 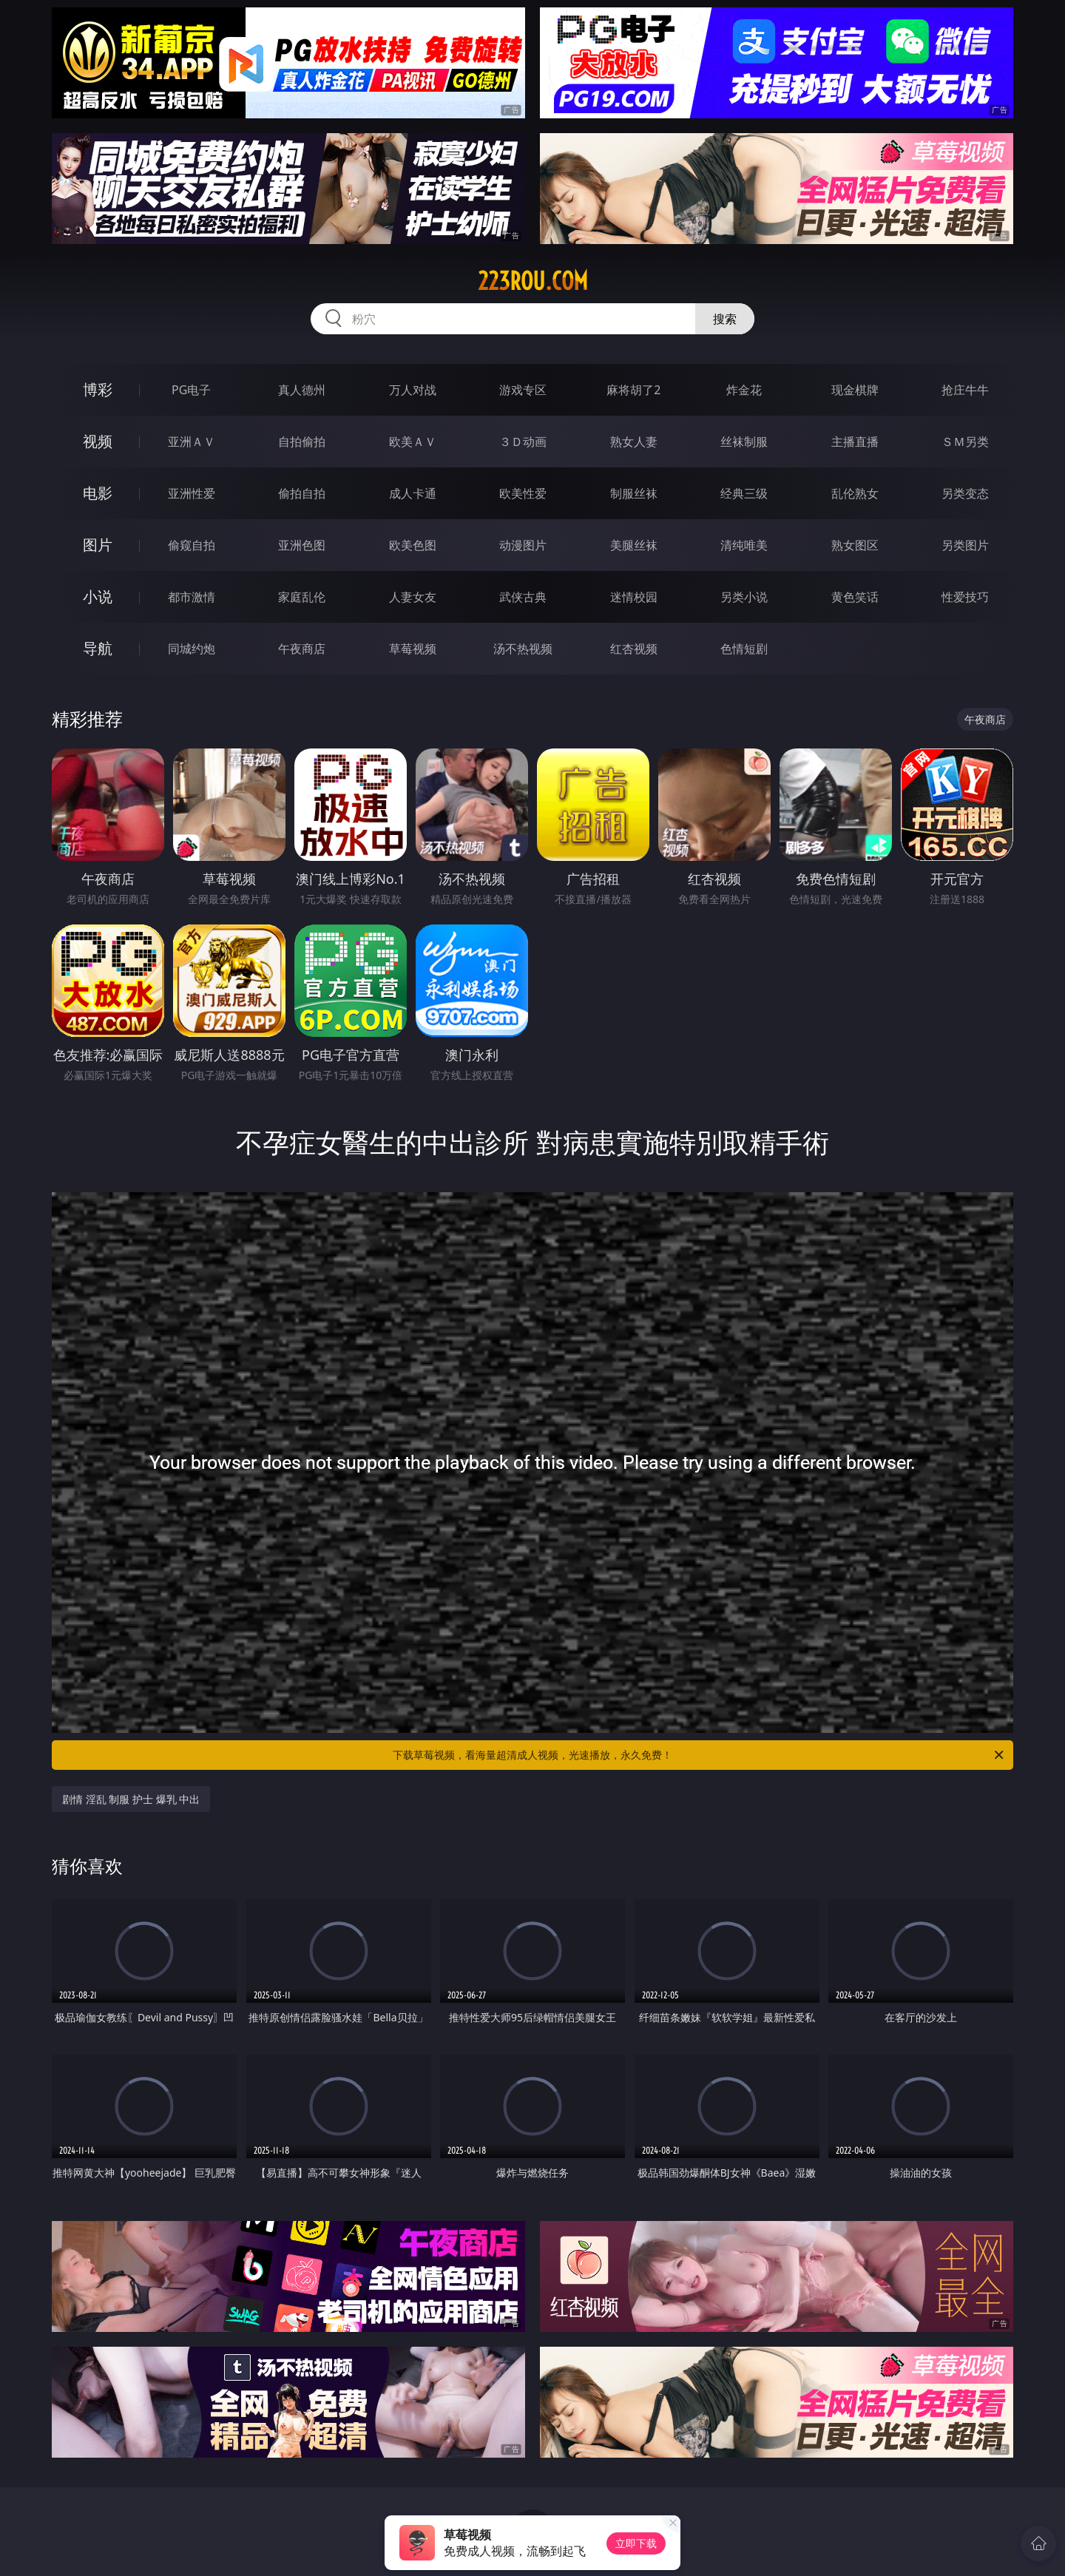 I want to click on 都市激情, so click(x=191, y=597).